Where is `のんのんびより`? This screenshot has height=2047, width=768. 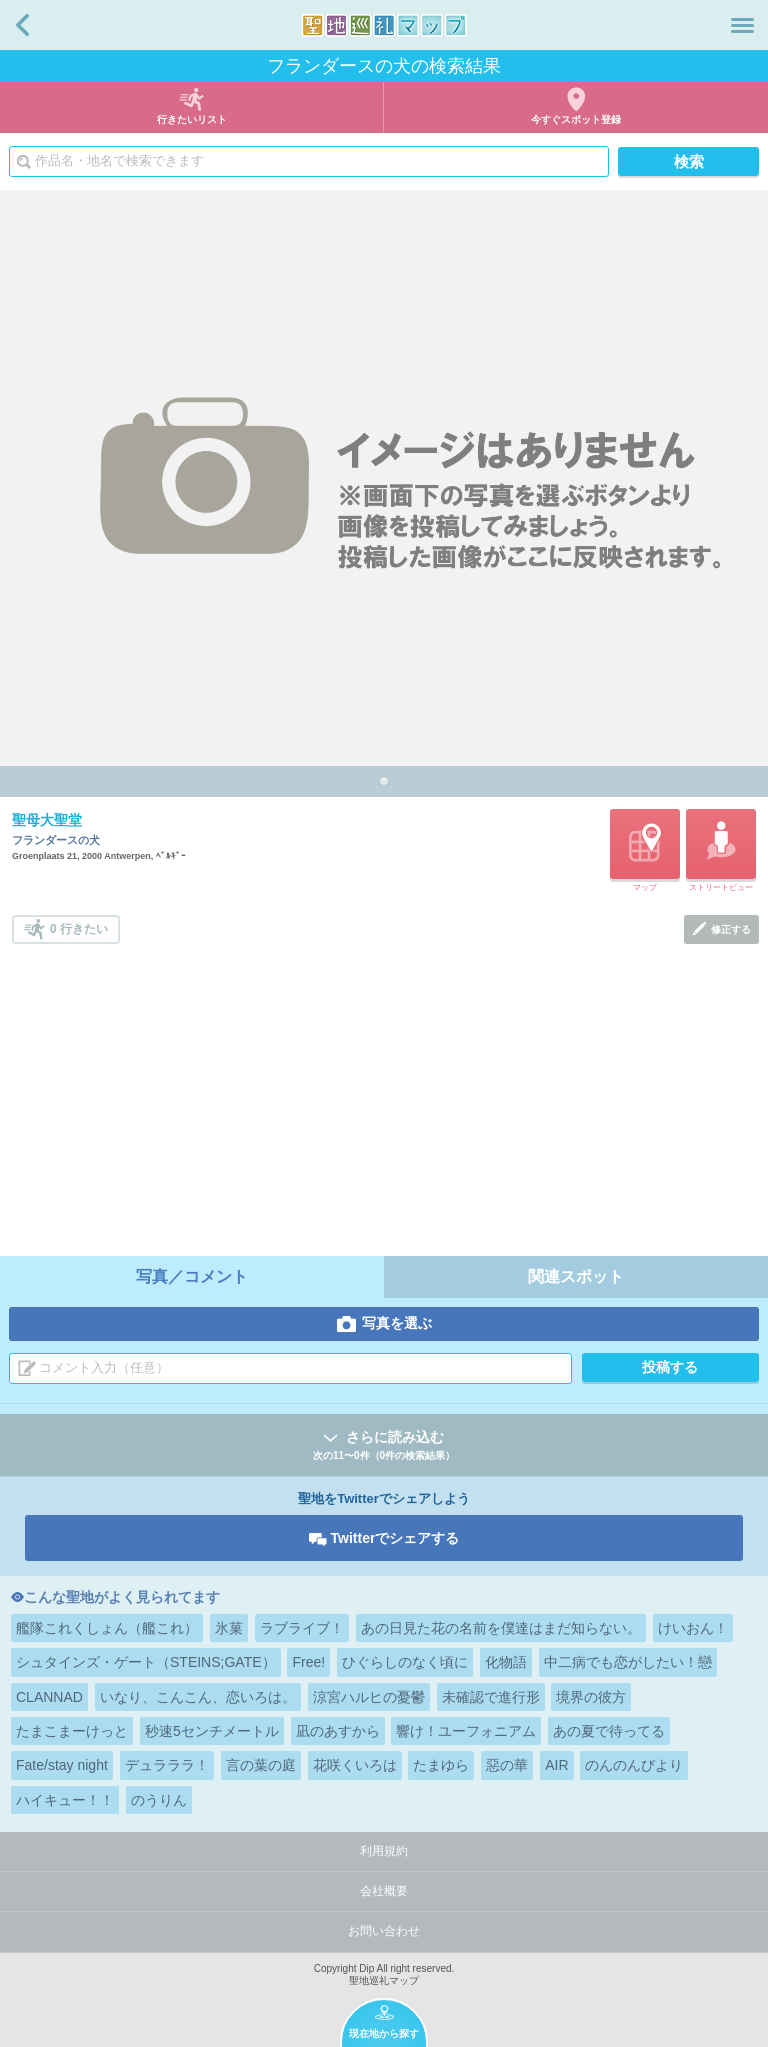 のんのんびより is located at coordinates (634, 1765).